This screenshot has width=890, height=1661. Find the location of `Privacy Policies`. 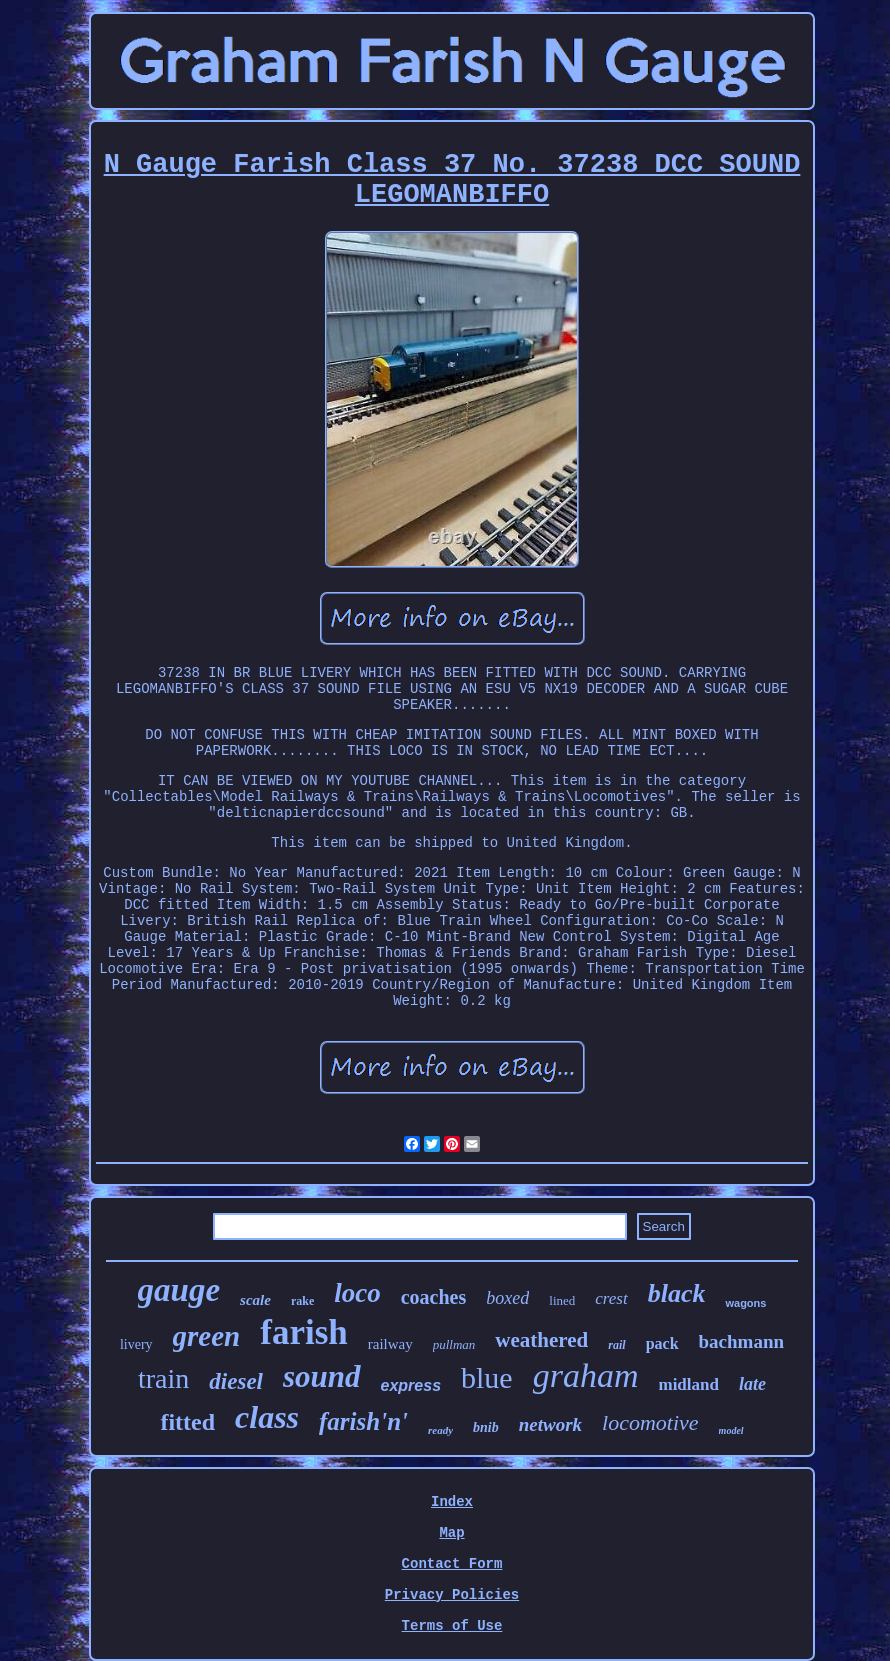

Privacy Policies is located at coordinates (452, 1595).